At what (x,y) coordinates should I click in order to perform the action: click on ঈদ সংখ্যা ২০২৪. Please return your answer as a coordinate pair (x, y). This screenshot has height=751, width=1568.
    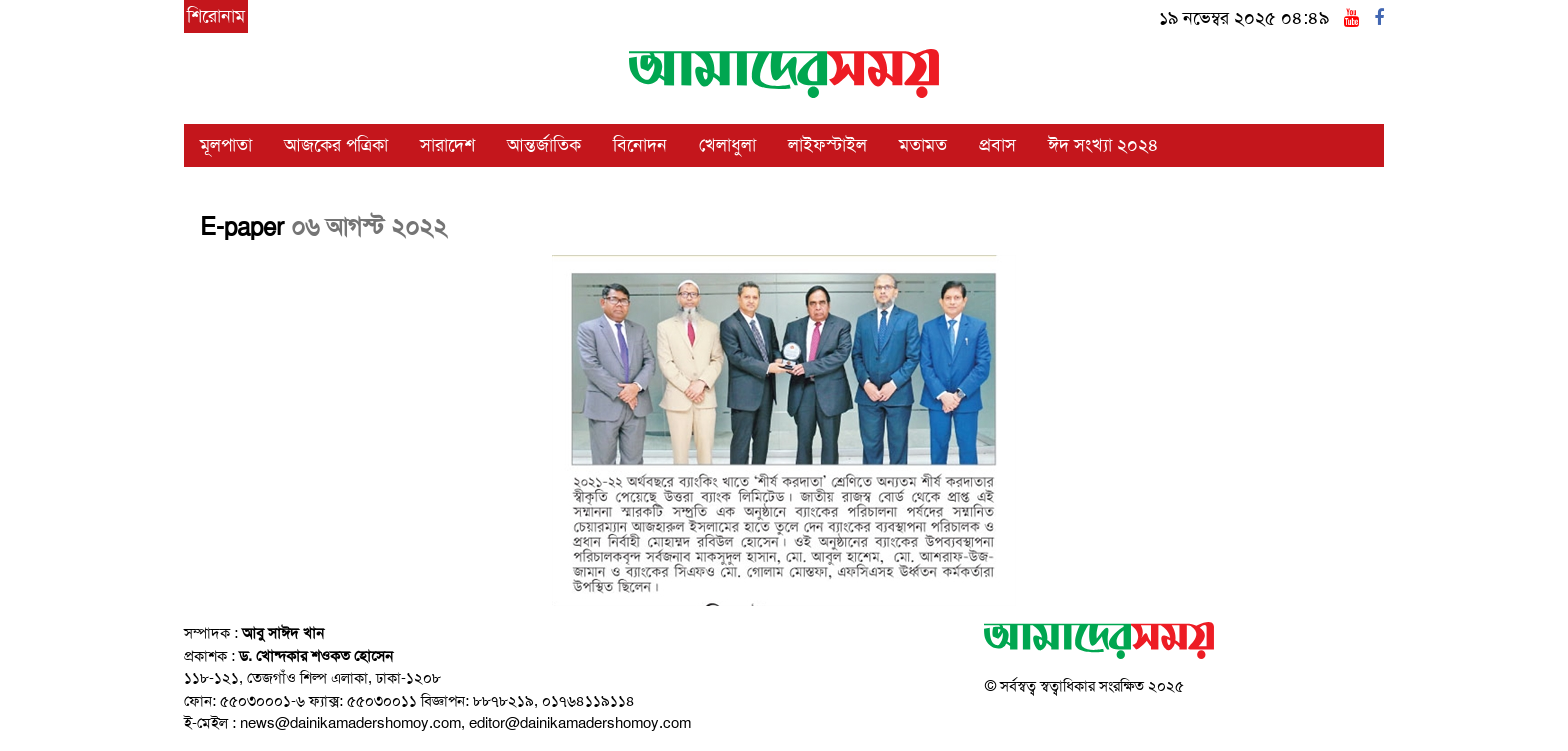
    Looking at the image, I should click on (1103, 145).